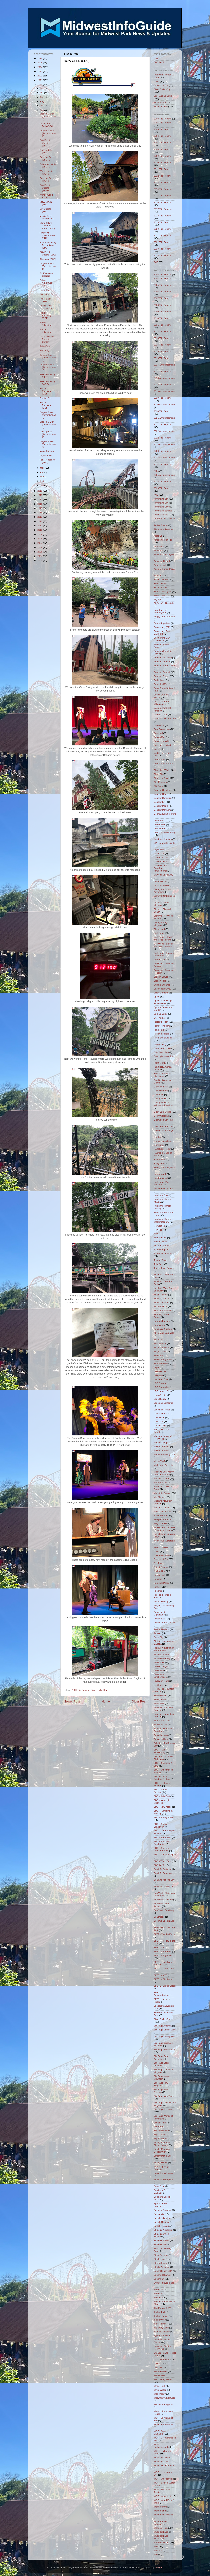 The image size is (210, 2576). Describe the element at coordinates (158, 1563) in the screenshot. I see `Old Town` at that location.